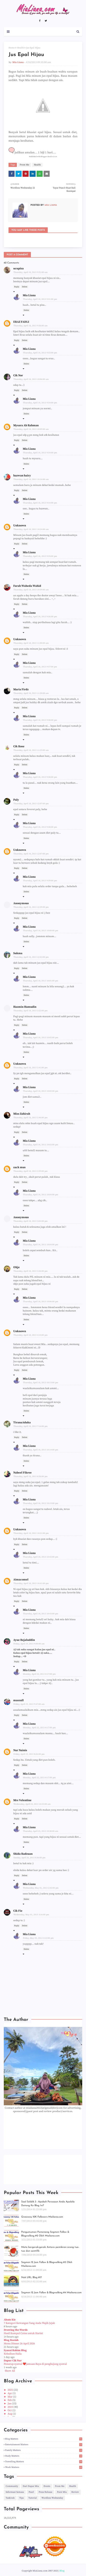 This screenshot has width=86, height=2576. What do you see at coordinates (10, 2396) in the screenshot?
I see `Mar` at bounding box center [10, 2396].